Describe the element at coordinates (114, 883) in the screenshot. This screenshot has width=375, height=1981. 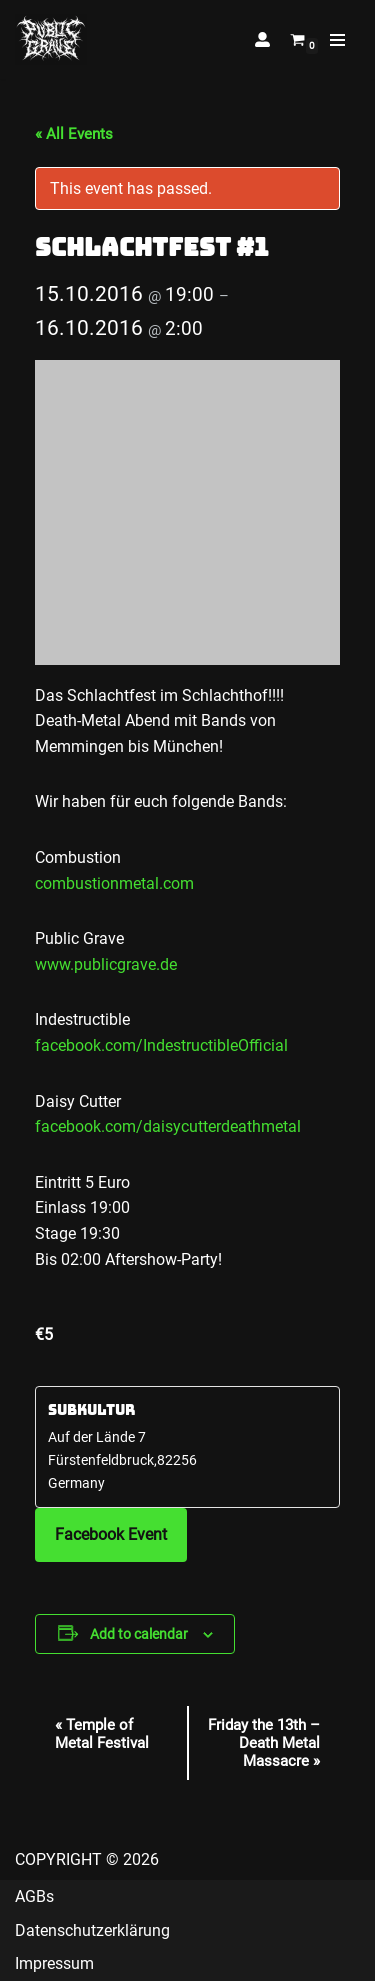
I see `combustionmetal.com` at that location.